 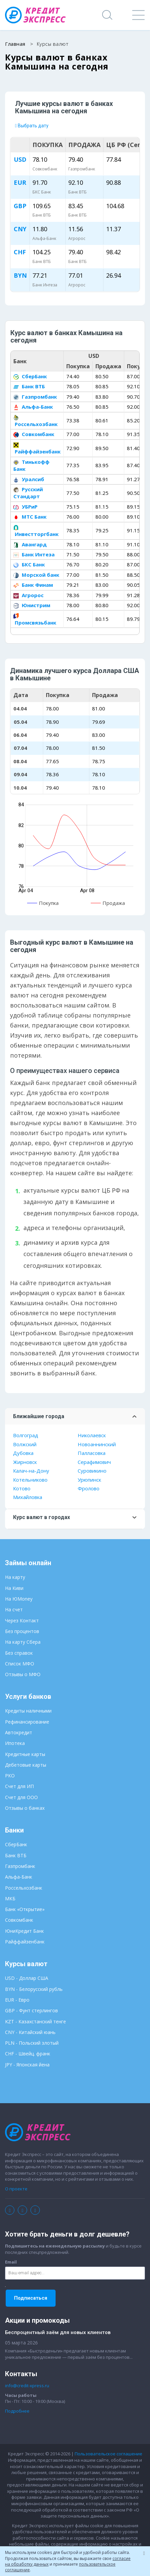 What do you see at coordinates (25, 1765) in the screenshot?
I see `Дебетовые карты` at bounding box center [25, 1765].